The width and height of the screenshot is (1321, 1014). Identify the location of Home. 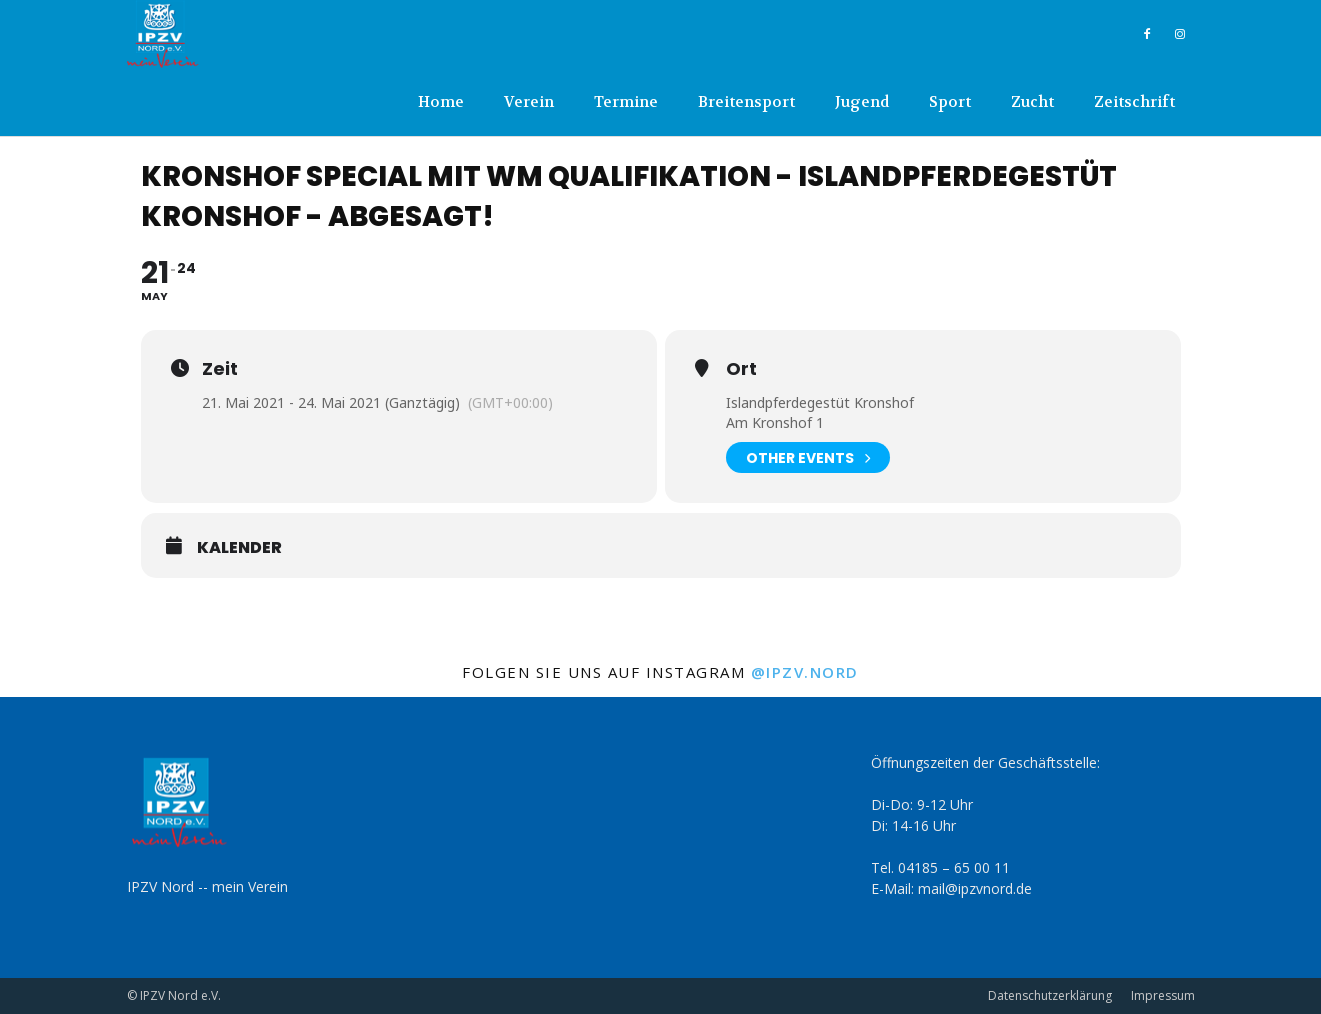
(441, 102).